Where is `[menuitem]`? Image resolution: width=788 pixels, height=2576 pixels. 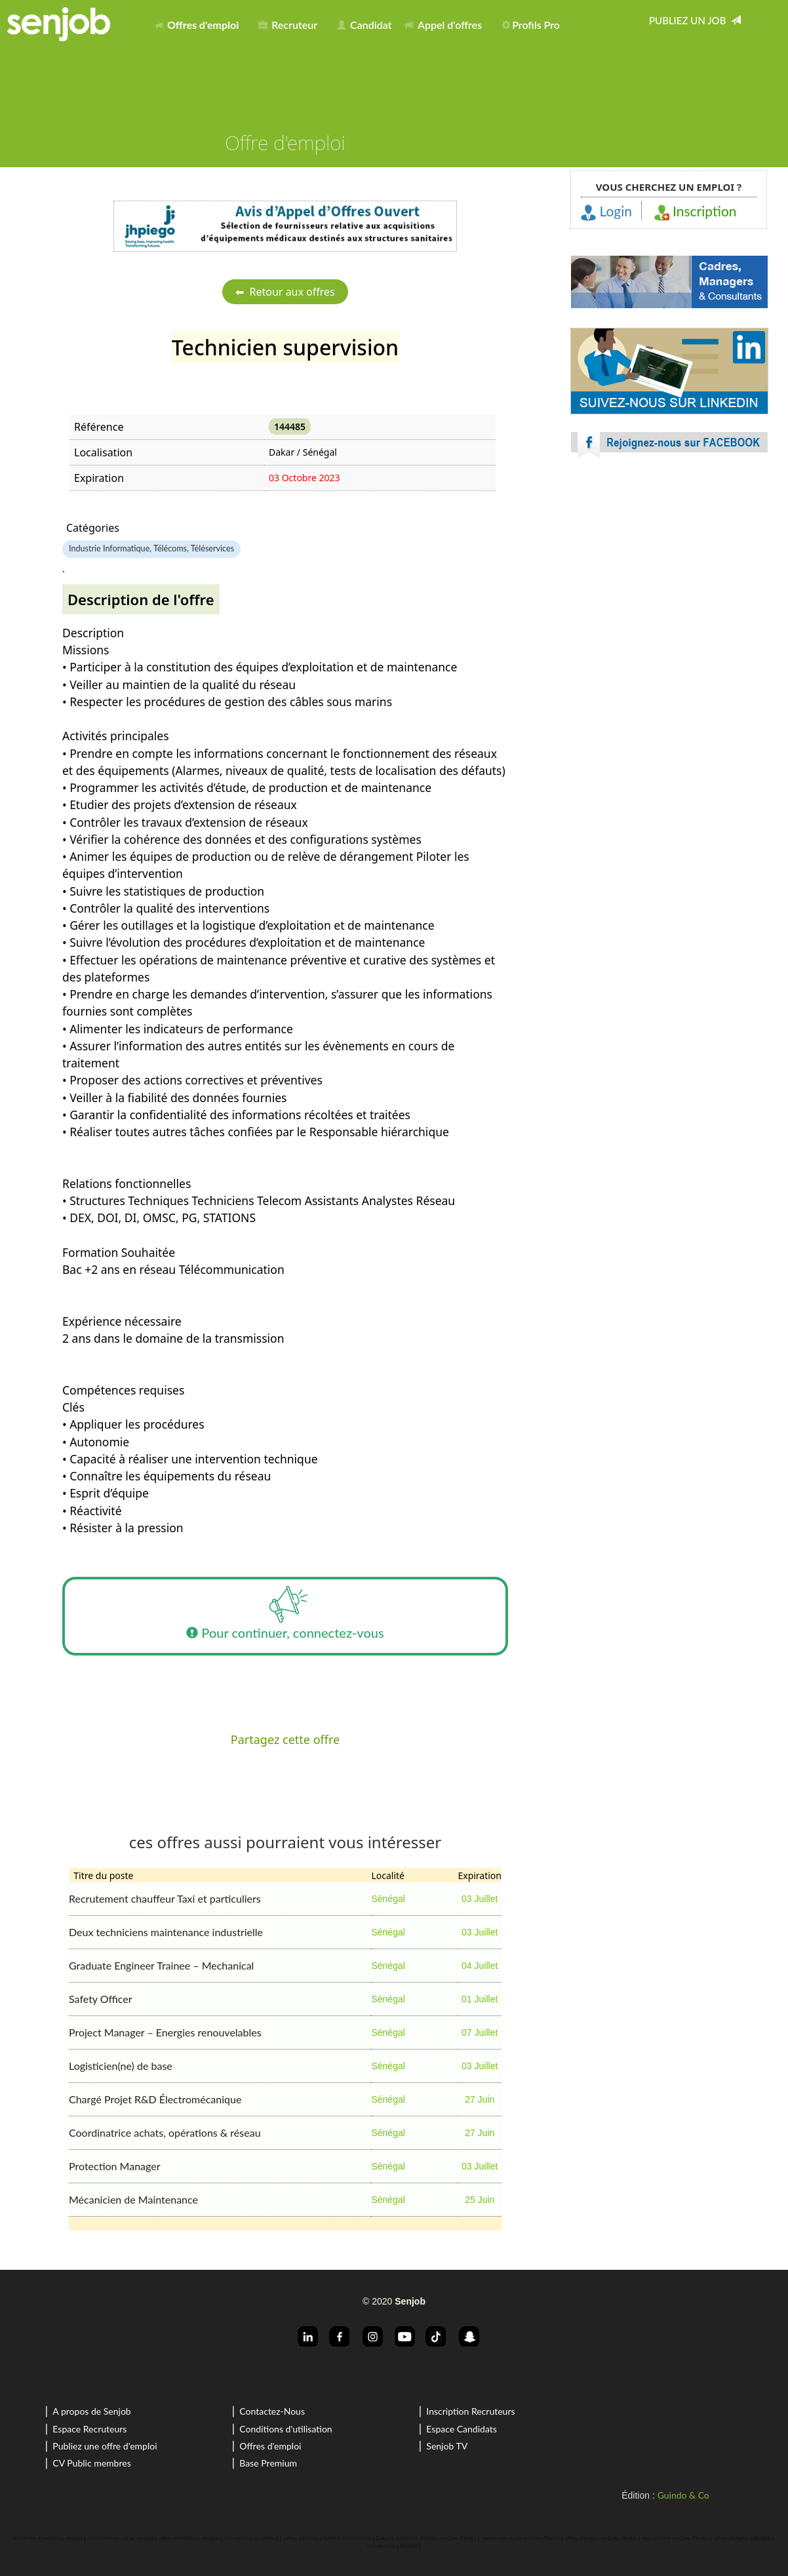 [menuitem] is located at coordinates (200, 22).